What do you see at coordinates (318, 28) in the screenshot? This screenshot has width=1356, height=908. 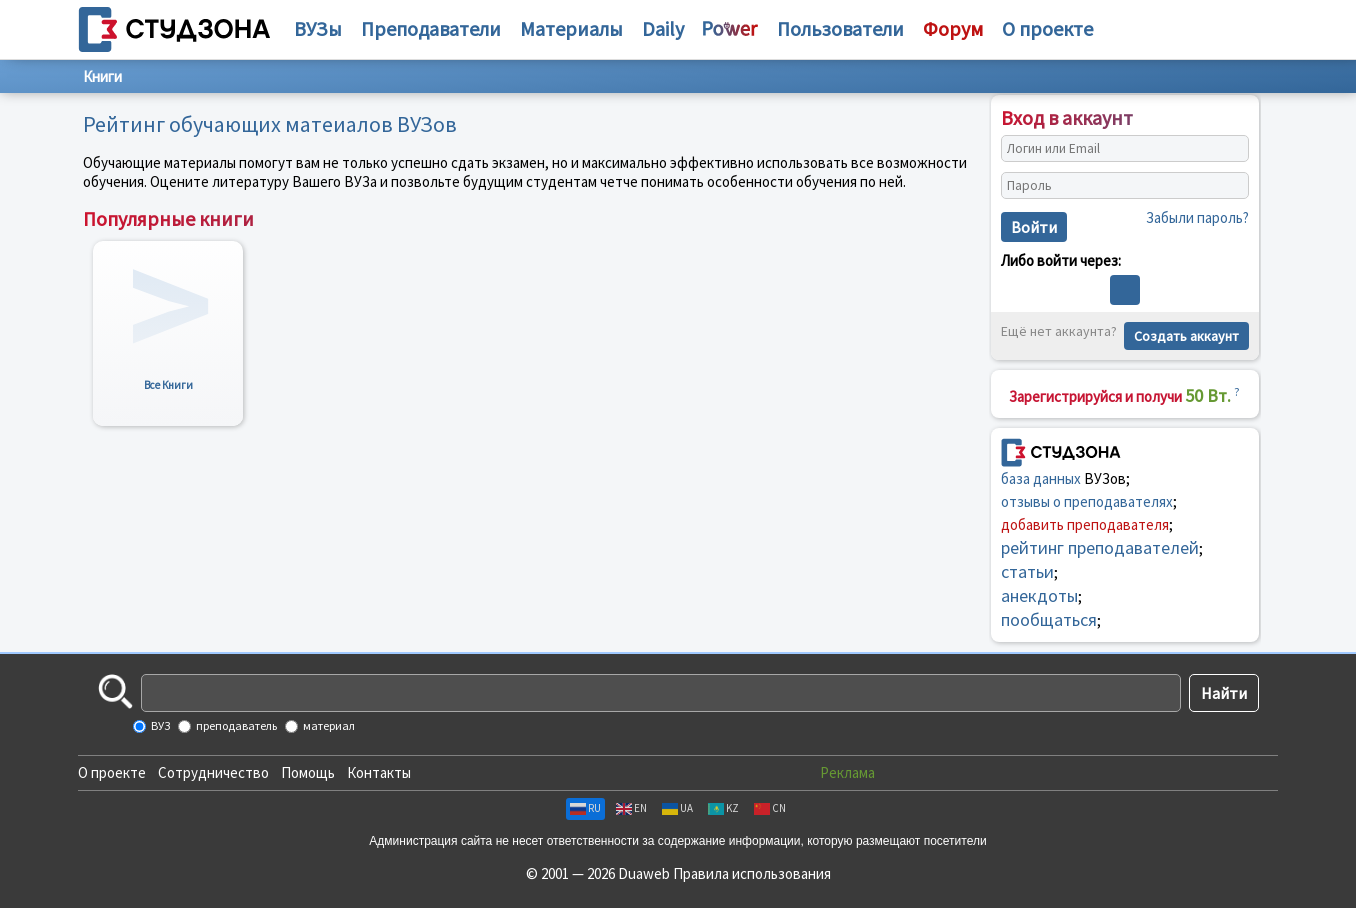 I see `ВУЗы` at bounding box center [318, 28].